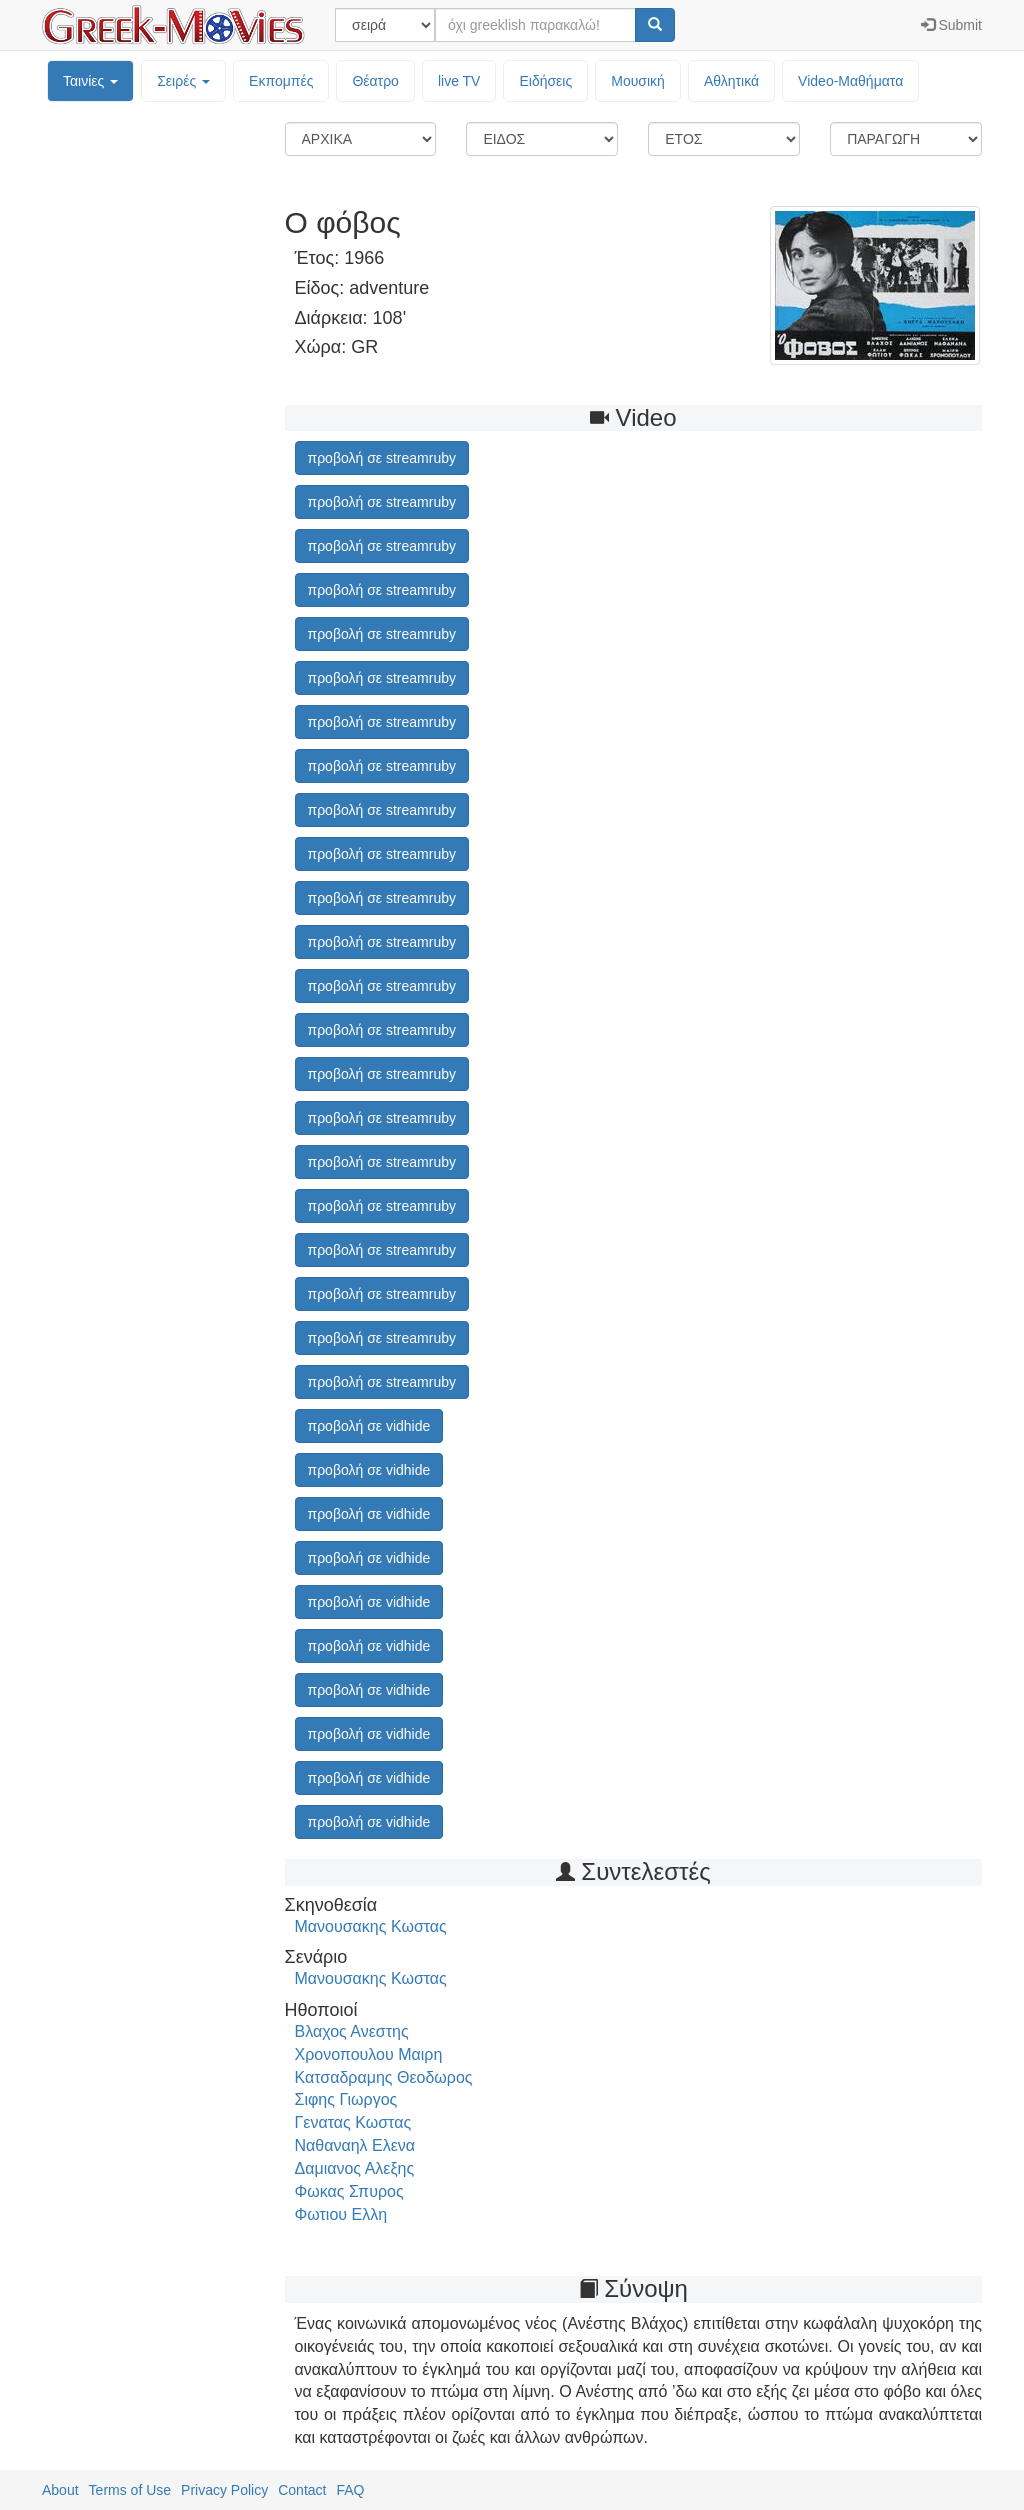 The width and height of the screenshot is (1024, 2510). I want to click on Video-Mαθήματα, so click(850, 81).